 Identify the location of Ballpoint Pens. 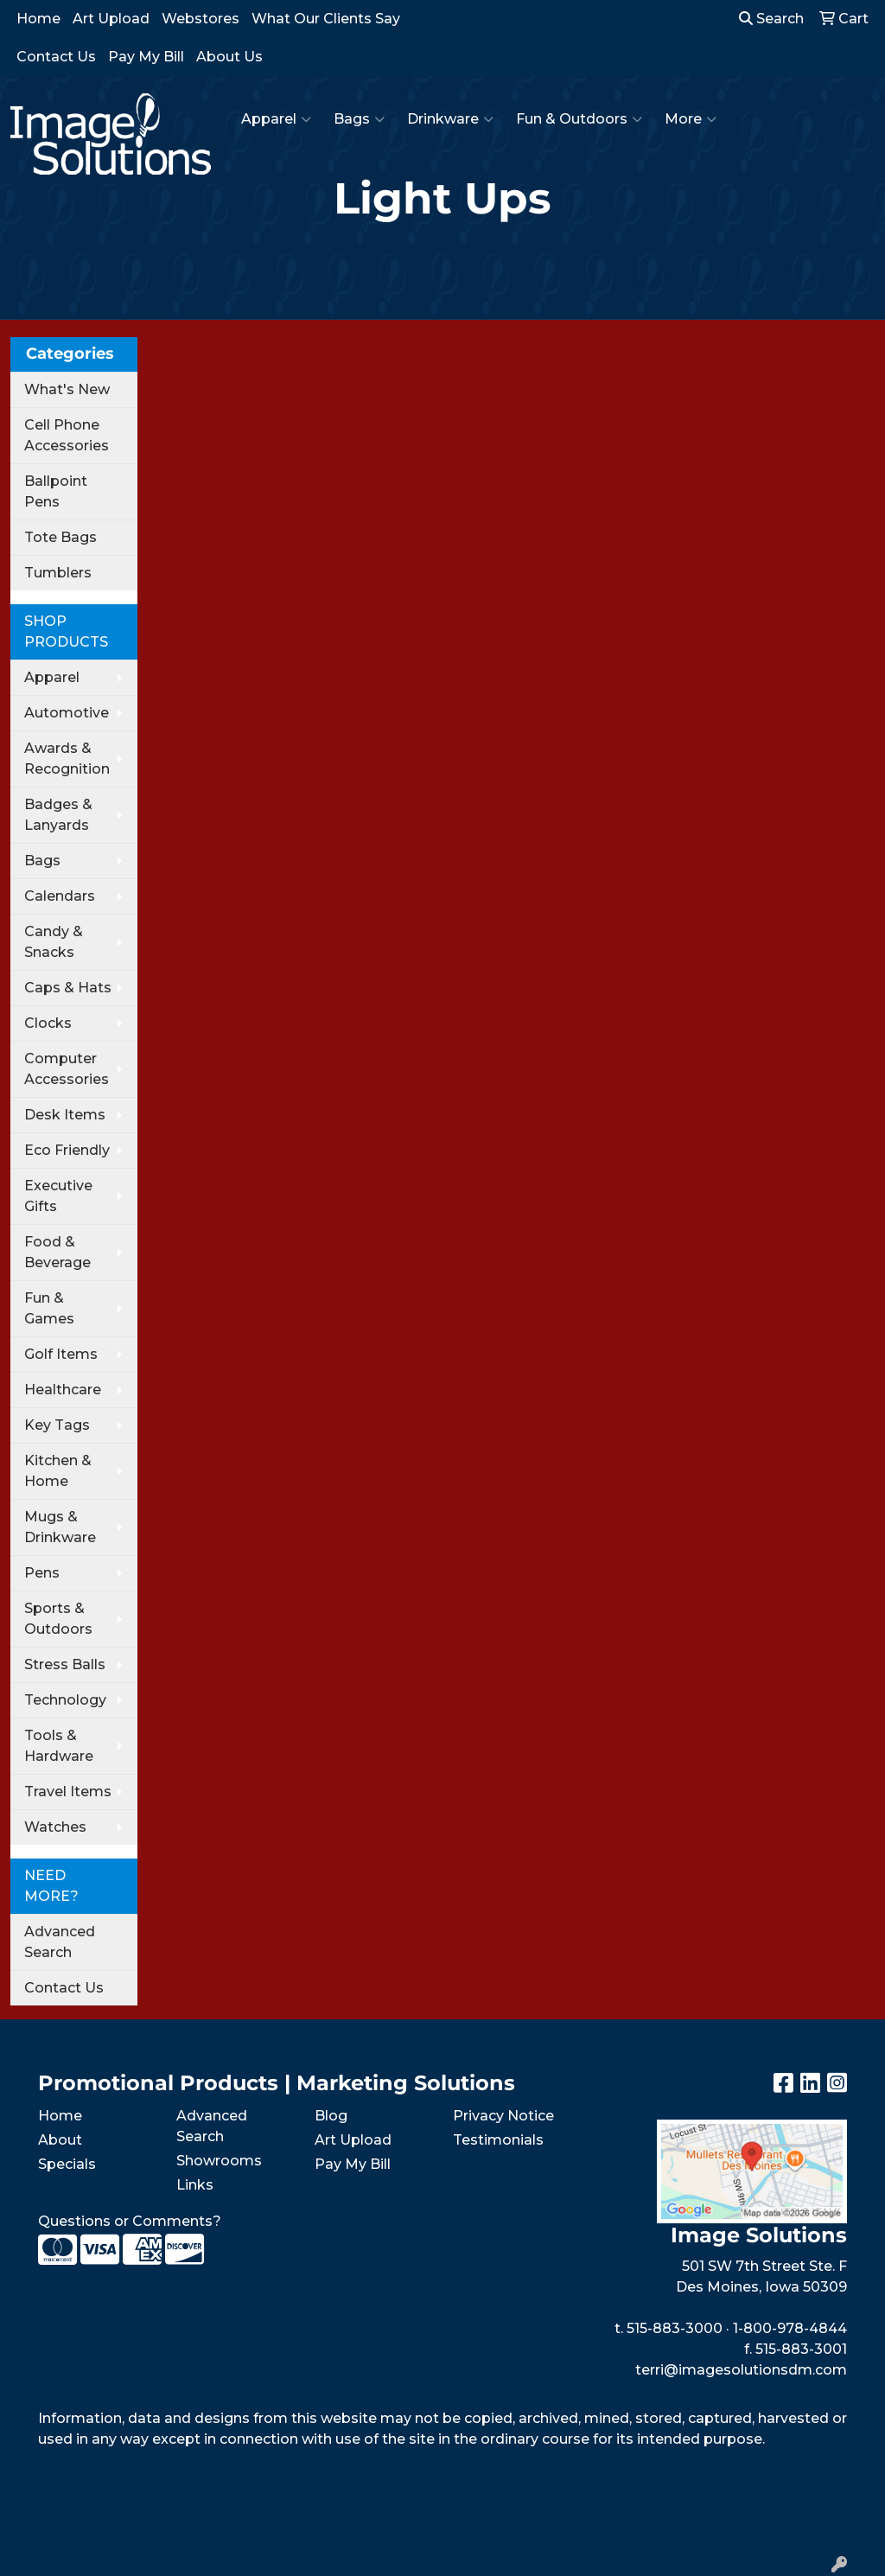
(55, 491).